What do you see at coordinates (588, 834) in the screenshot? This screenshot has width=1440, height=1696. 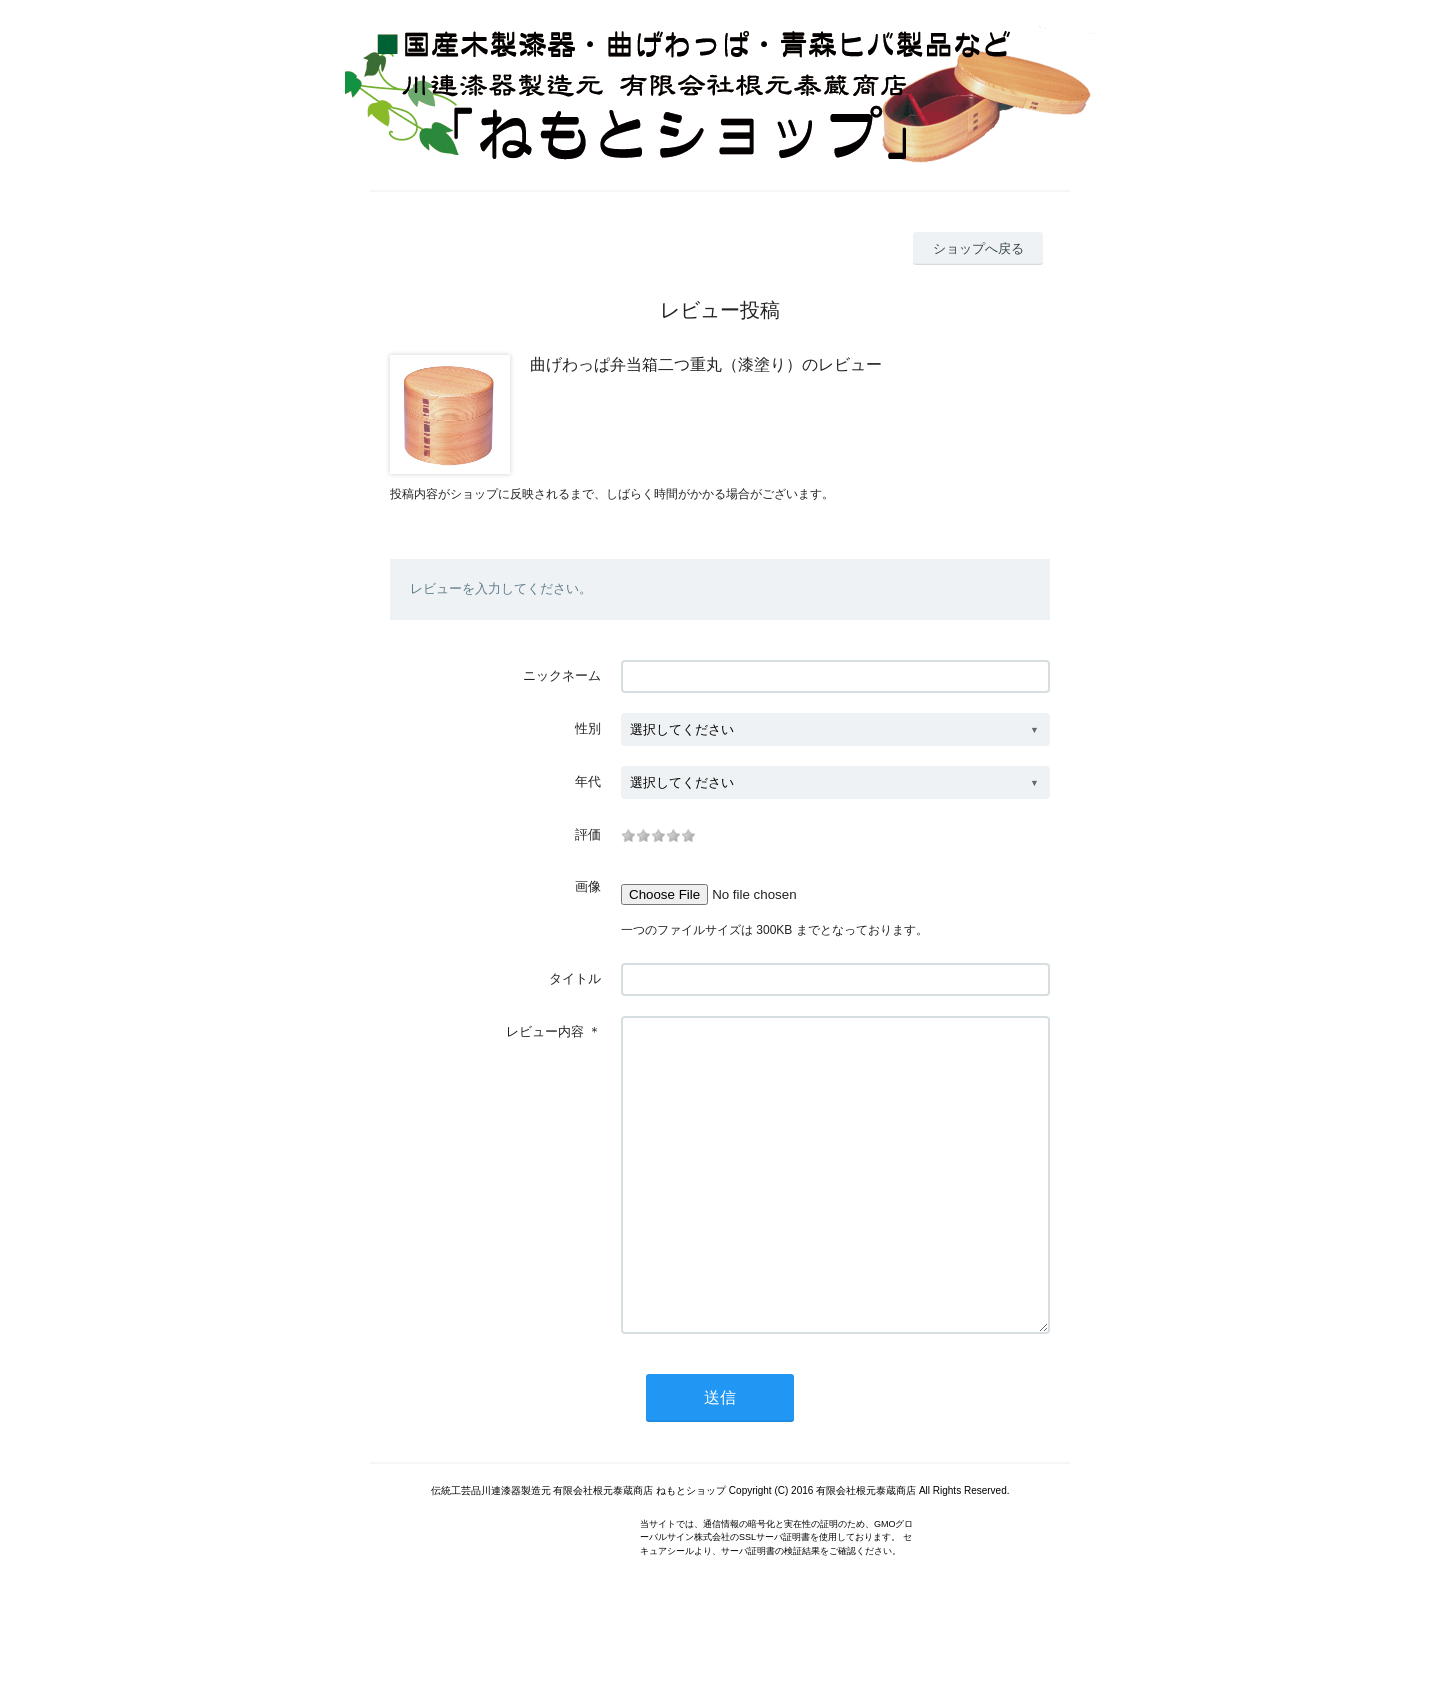 I see `評価` at bounding box center [588, 834].